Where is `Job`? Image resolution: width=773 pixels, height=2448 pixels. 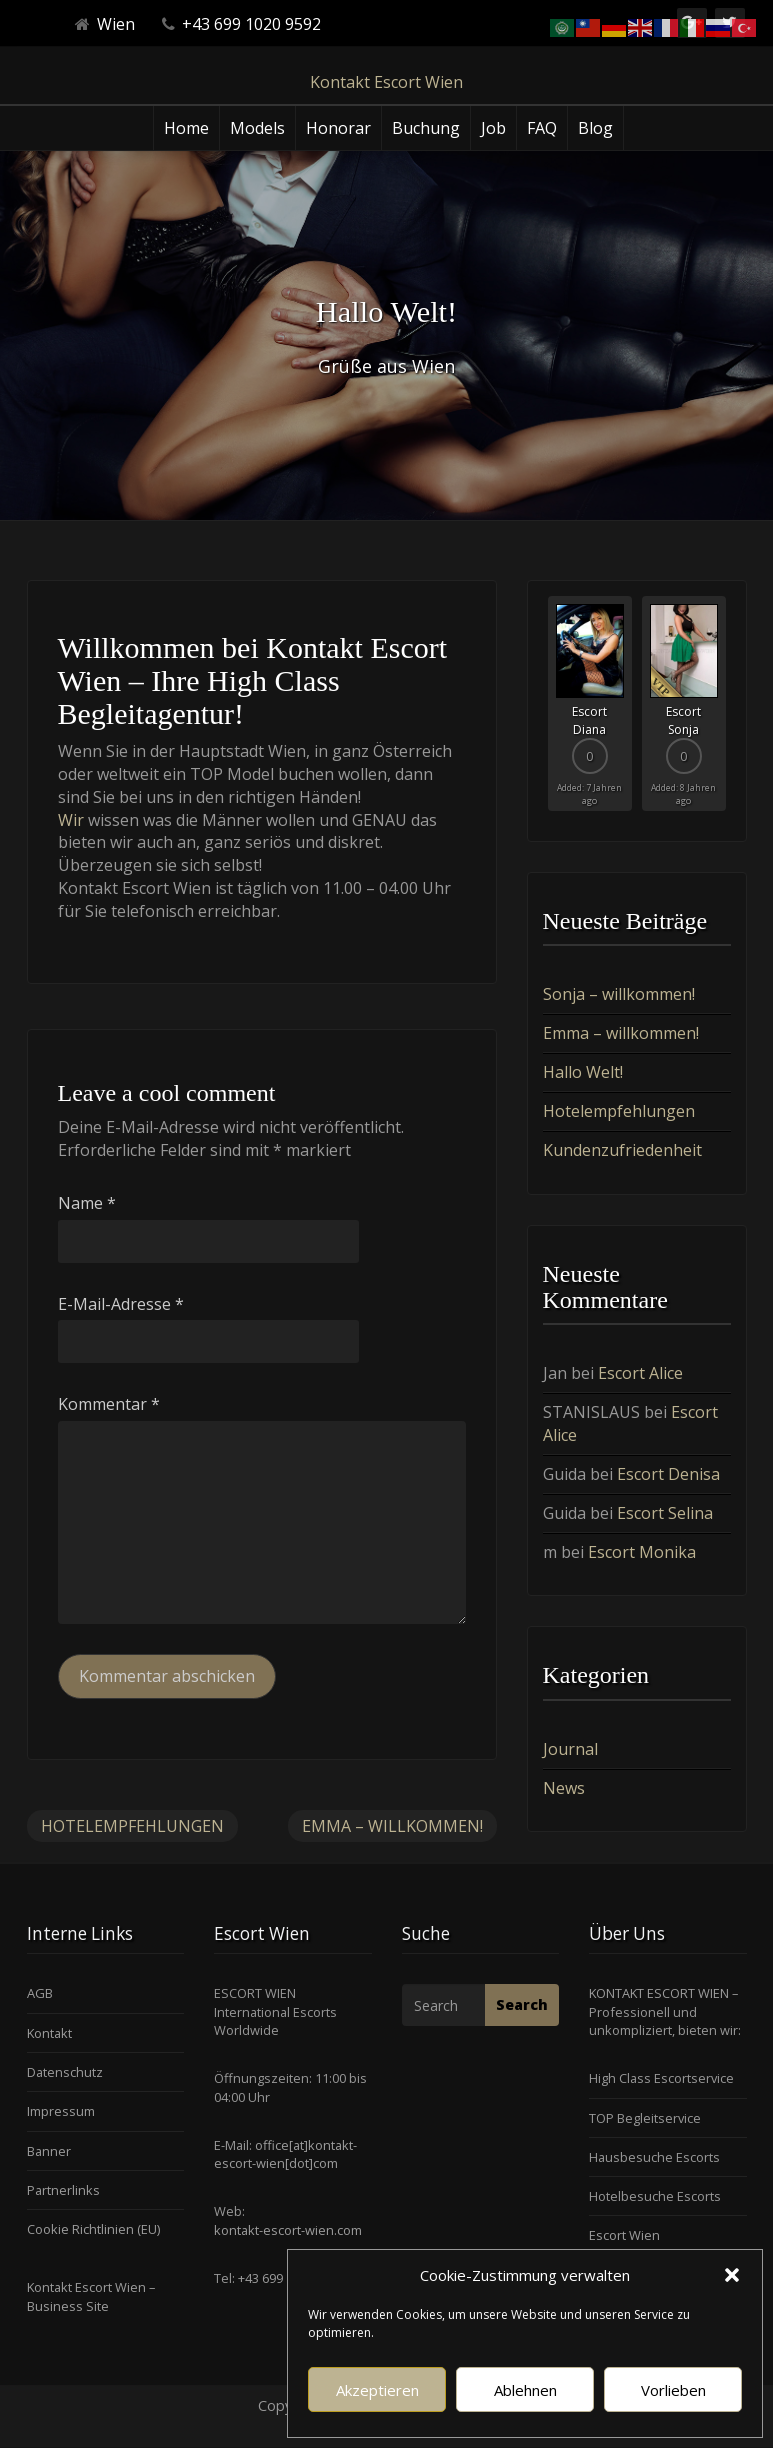 Job is located at coordinates (493, 128).